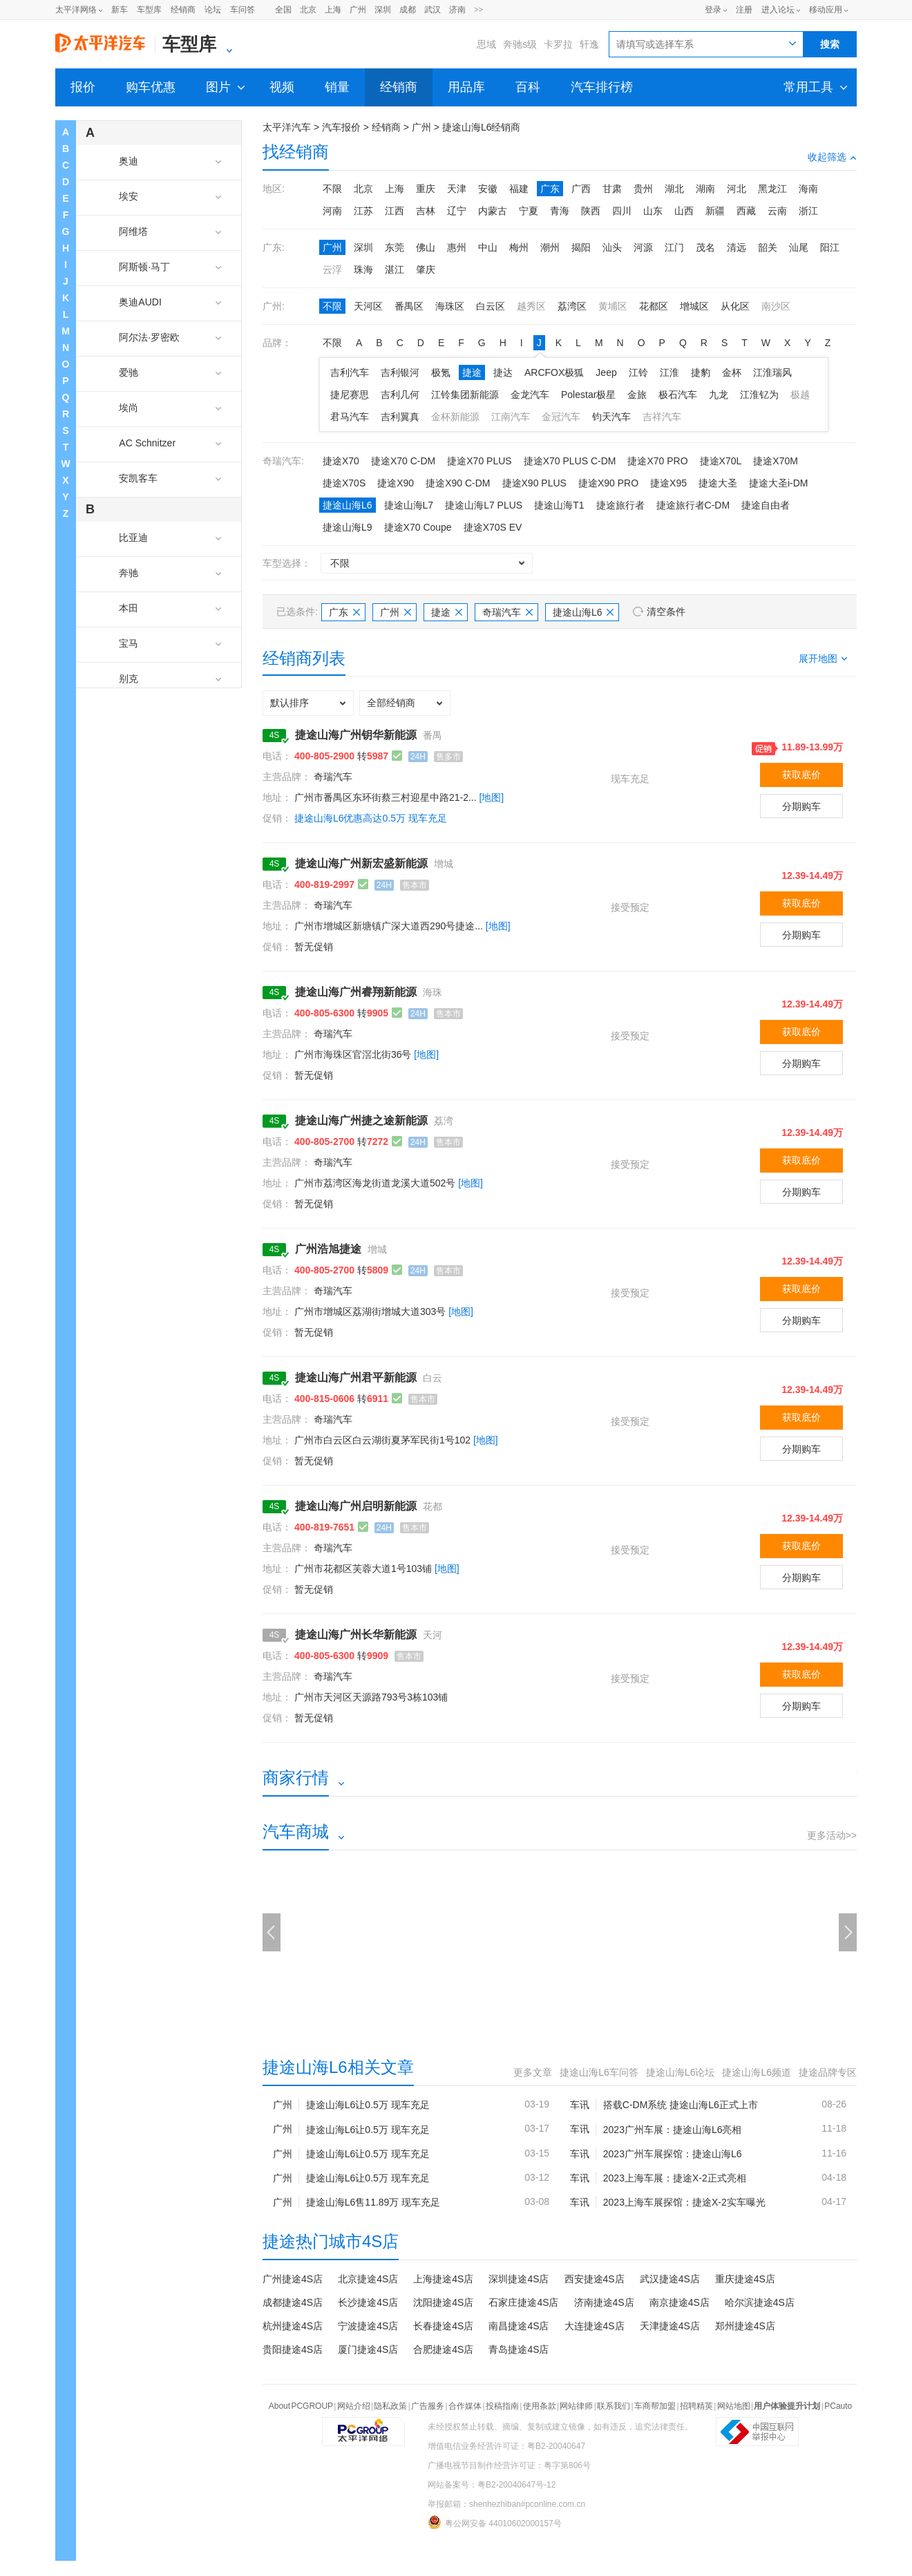 The width and height of the screenshot is (912, 2576). What do you see at coordinates (341, 127) in the screenshot?
I see `汽车报价` at bounding box center [341, 127].